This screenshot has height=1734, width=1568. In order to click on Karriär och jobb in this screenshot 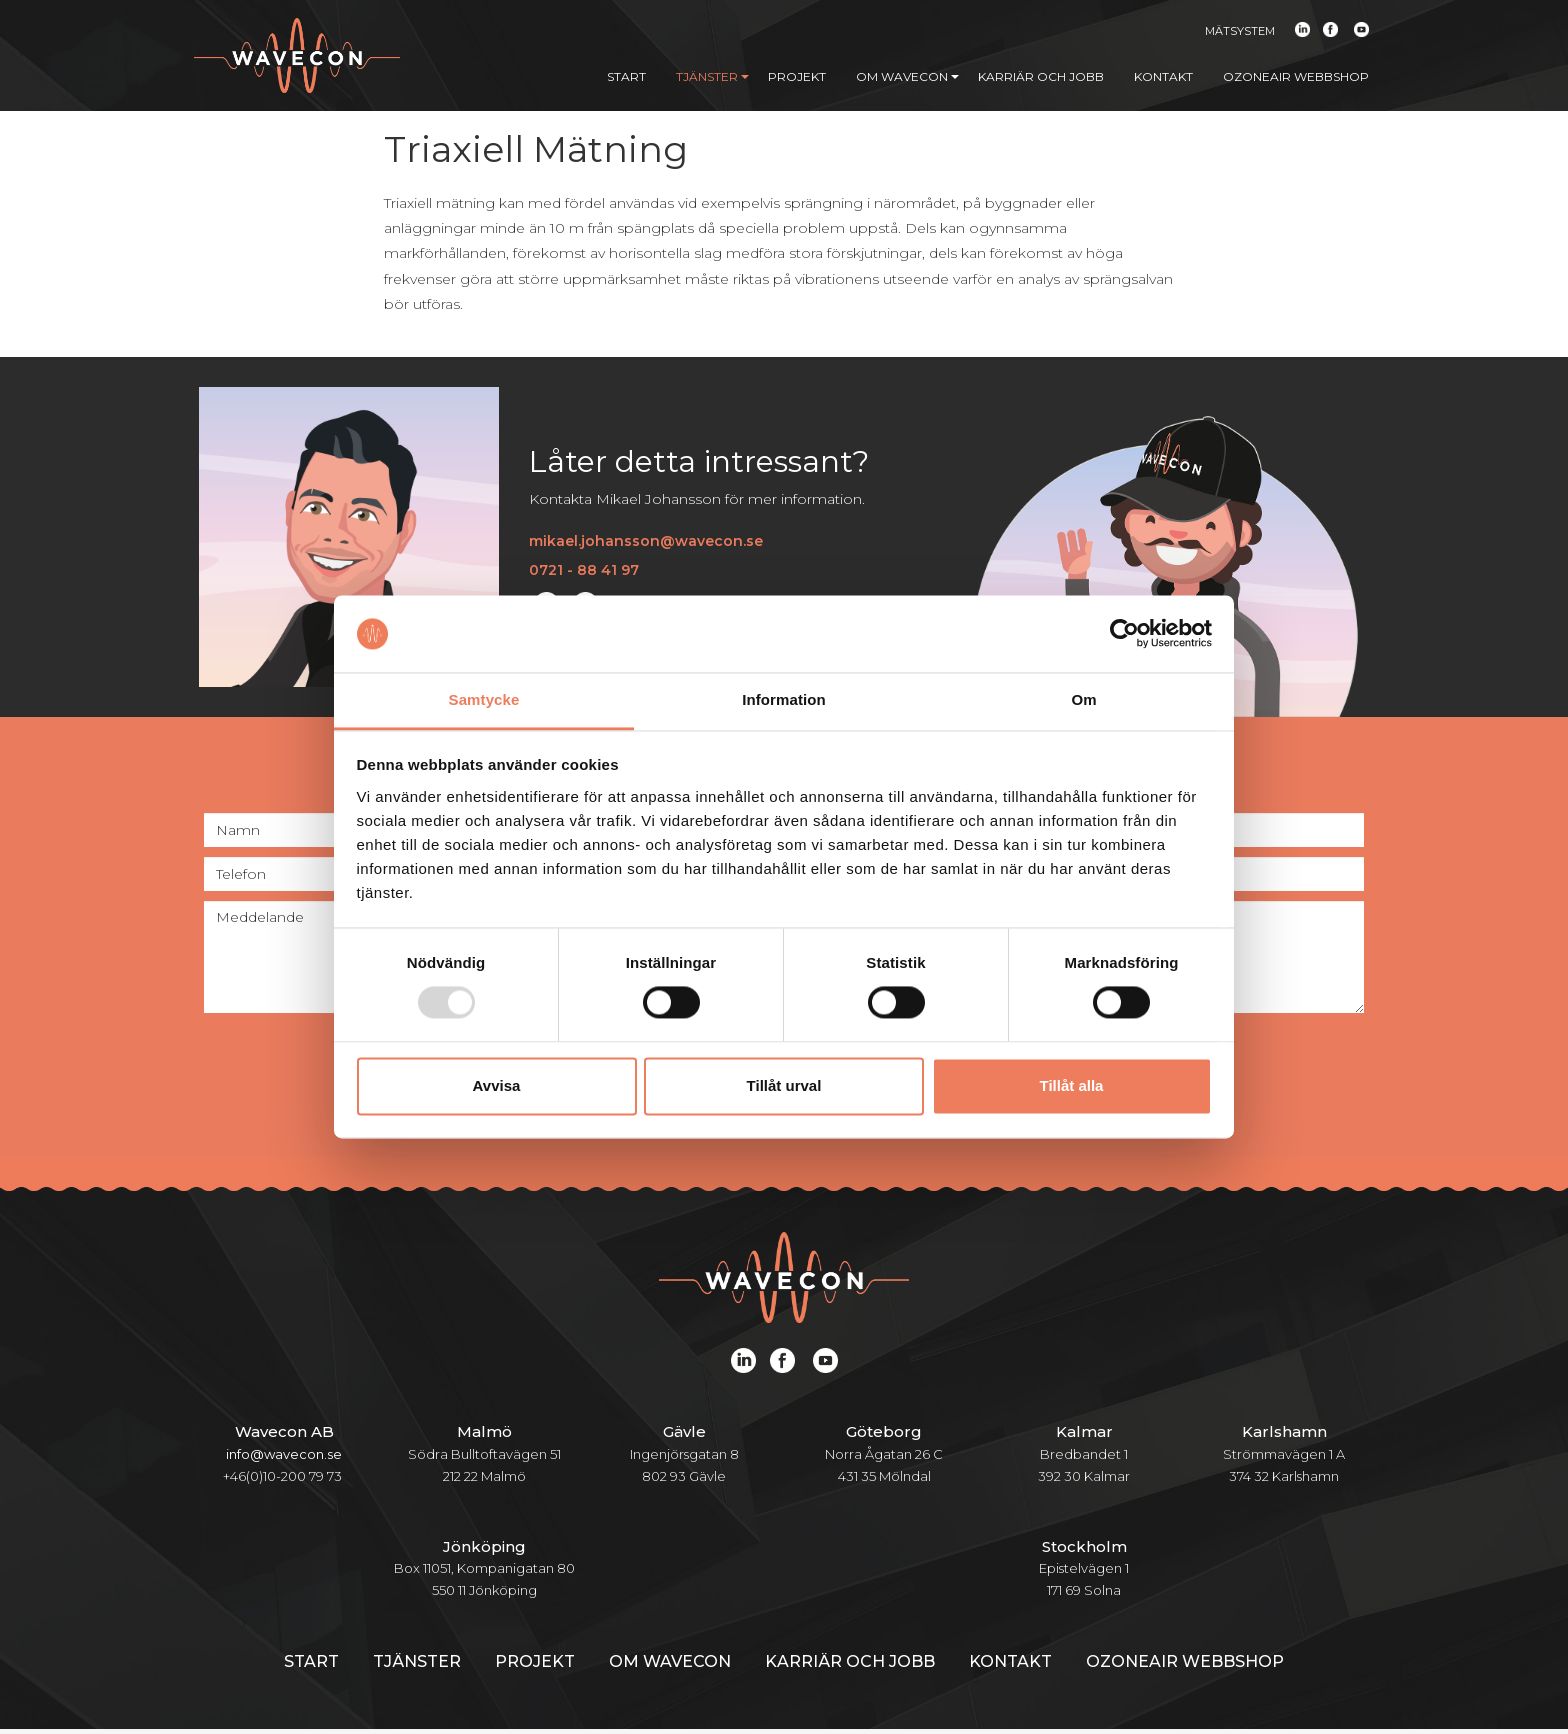, I will do `click(1041, 76)`.